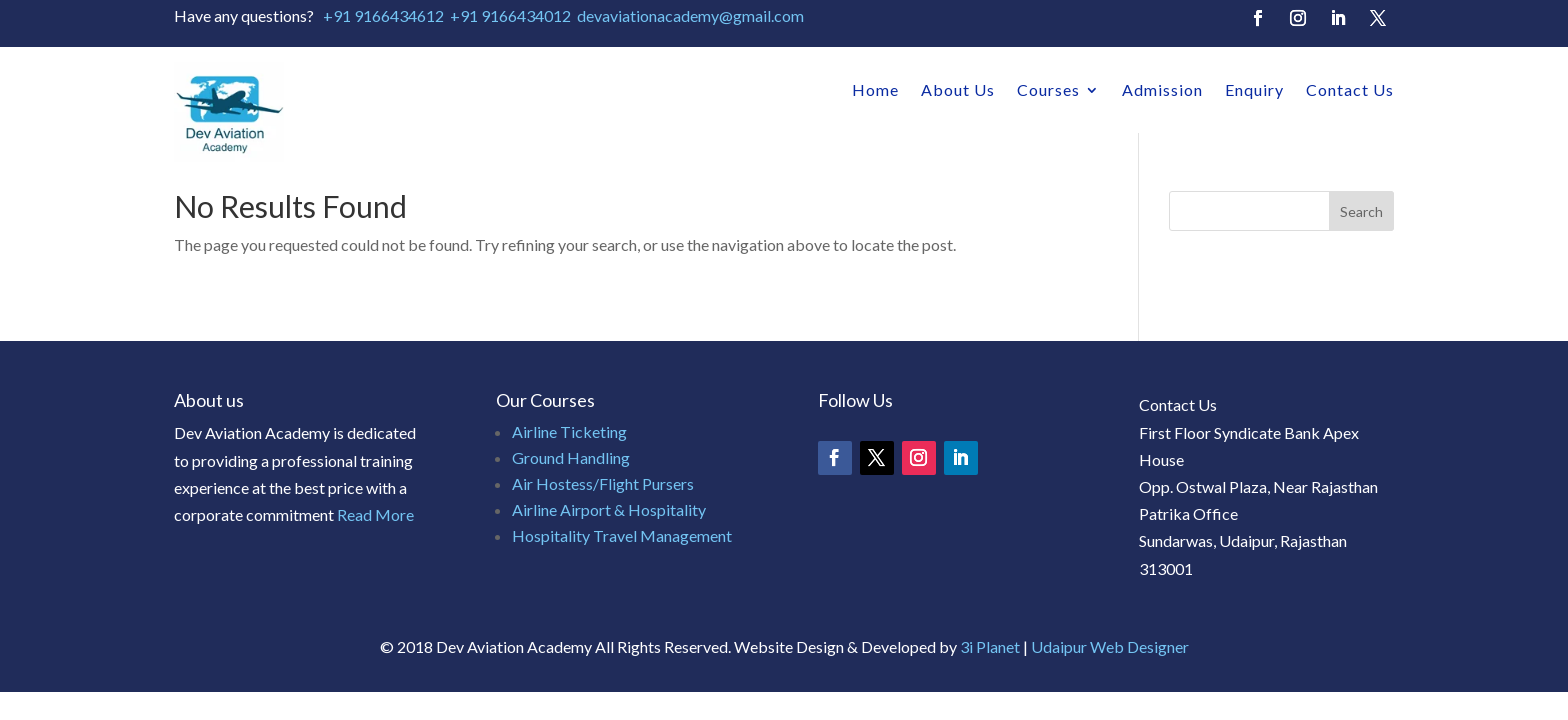 The width and height of the screenshot is (1568, 720). I want to click on Home, so click(875, 89).